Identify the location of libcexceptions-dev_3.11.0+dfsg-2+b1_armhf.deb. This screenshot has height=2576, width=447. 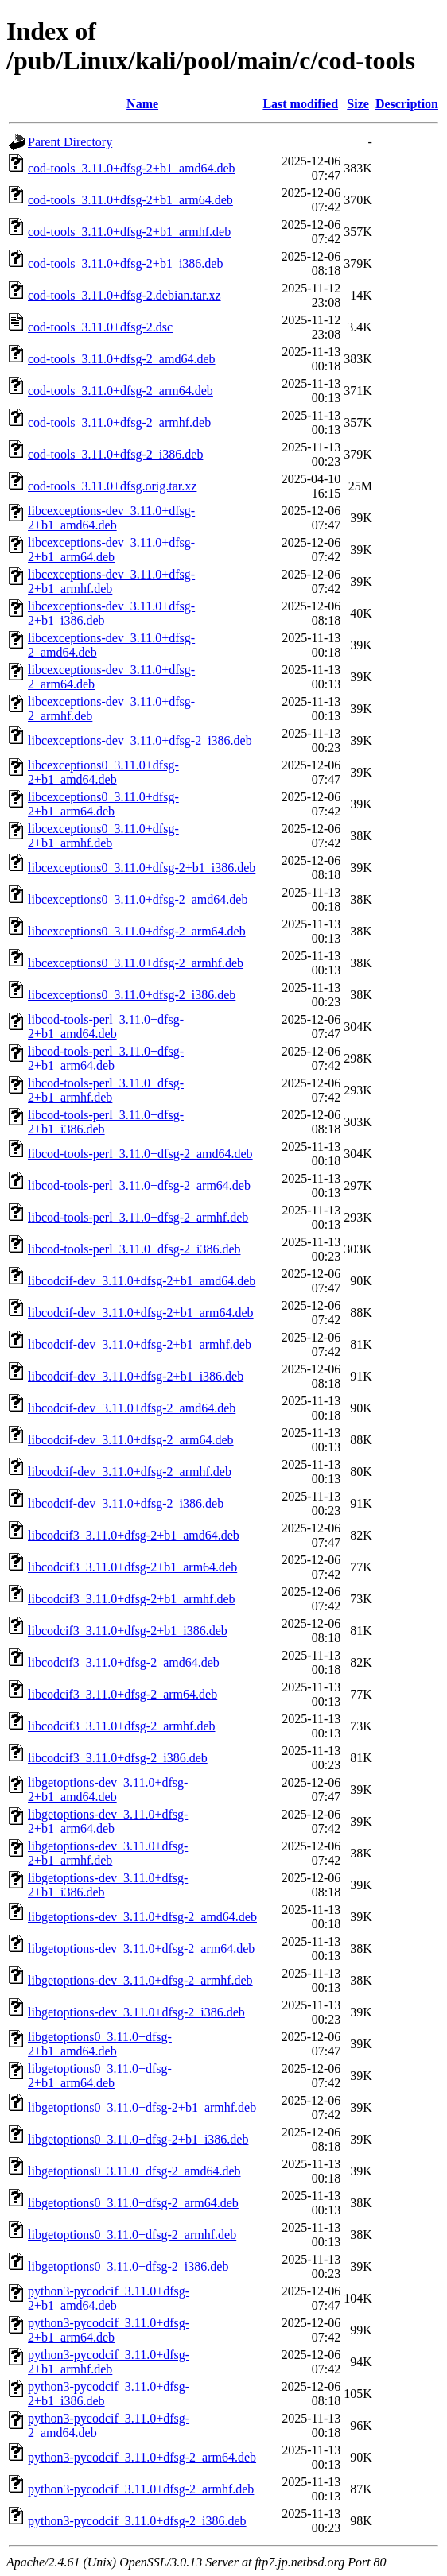
(111, 581).